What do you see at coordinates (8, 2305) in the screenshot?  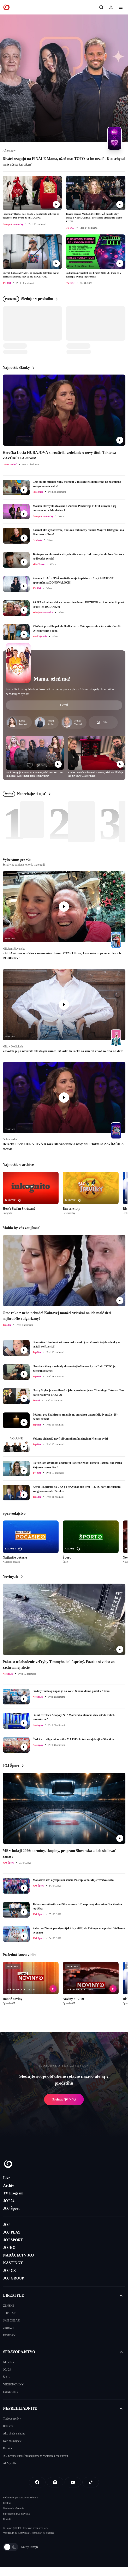 I see `ŽENSKÉ` at bounding box center [8, 2305].